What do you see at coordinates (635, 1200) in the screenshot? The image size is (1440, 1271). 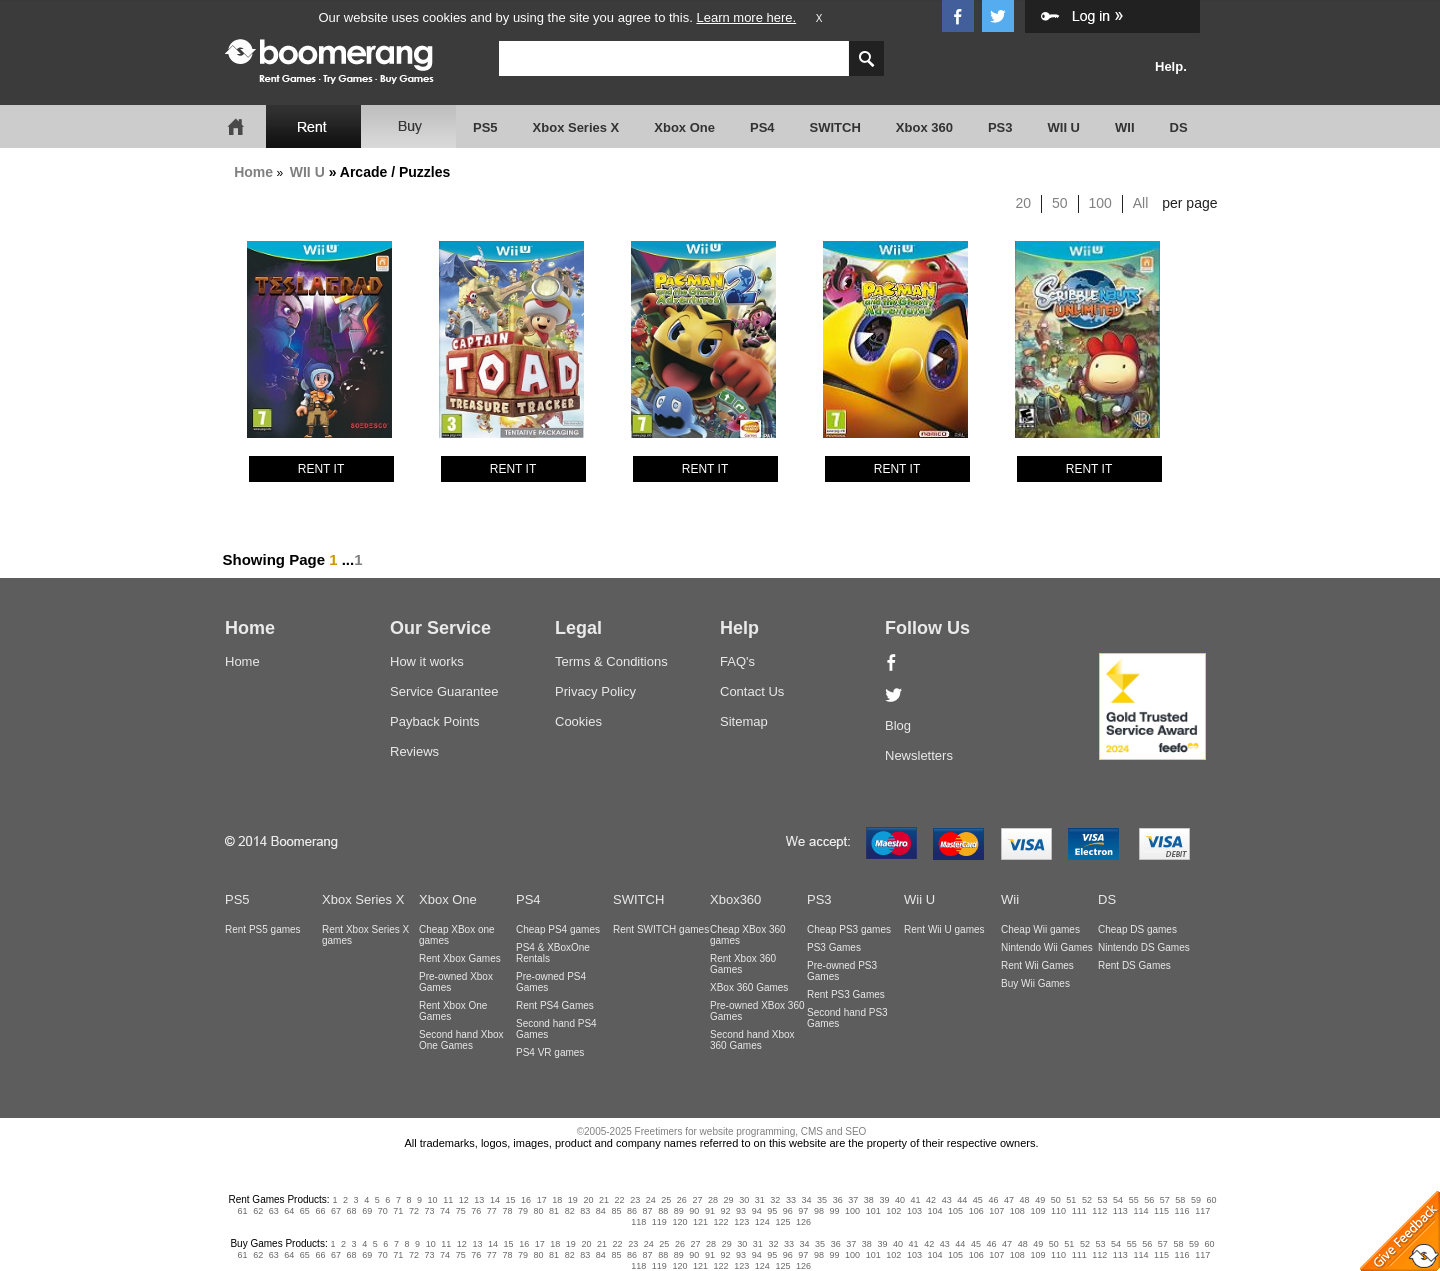 I see `23` at bounding box center [635, 1200].